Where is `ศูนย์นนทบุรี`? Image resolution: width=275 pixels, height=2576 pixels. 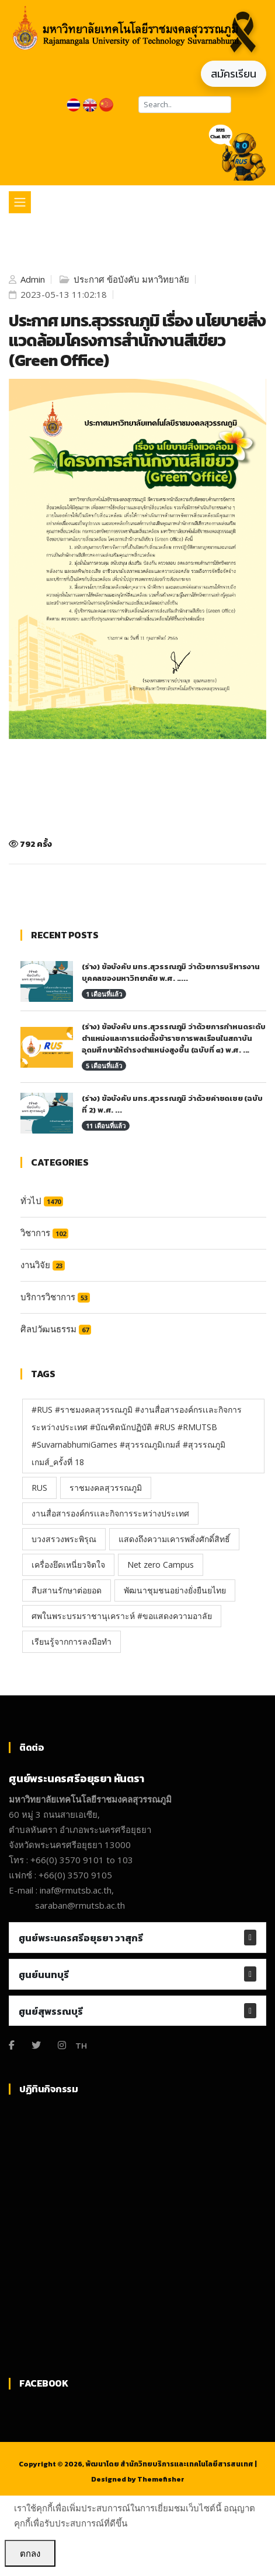 ศูนย์นนทบุรี is located at coordinates (44, 1975).